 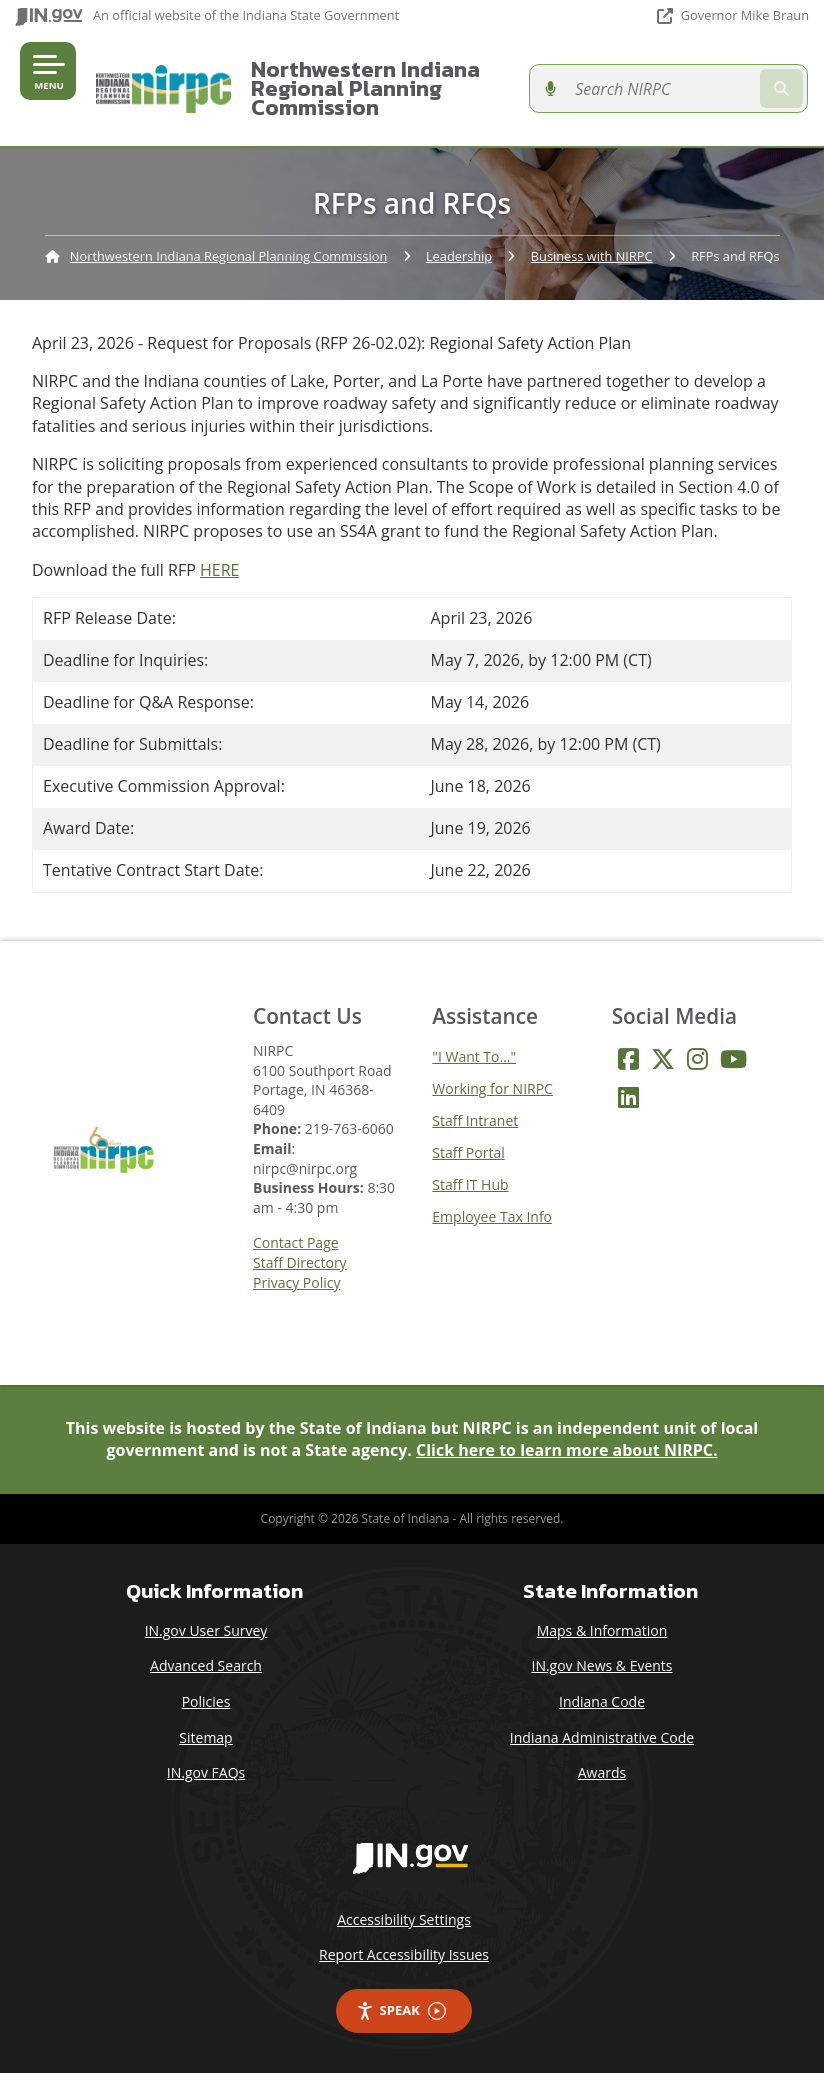 I want to click on [LinkedIn], so click(x=628, y=1097).